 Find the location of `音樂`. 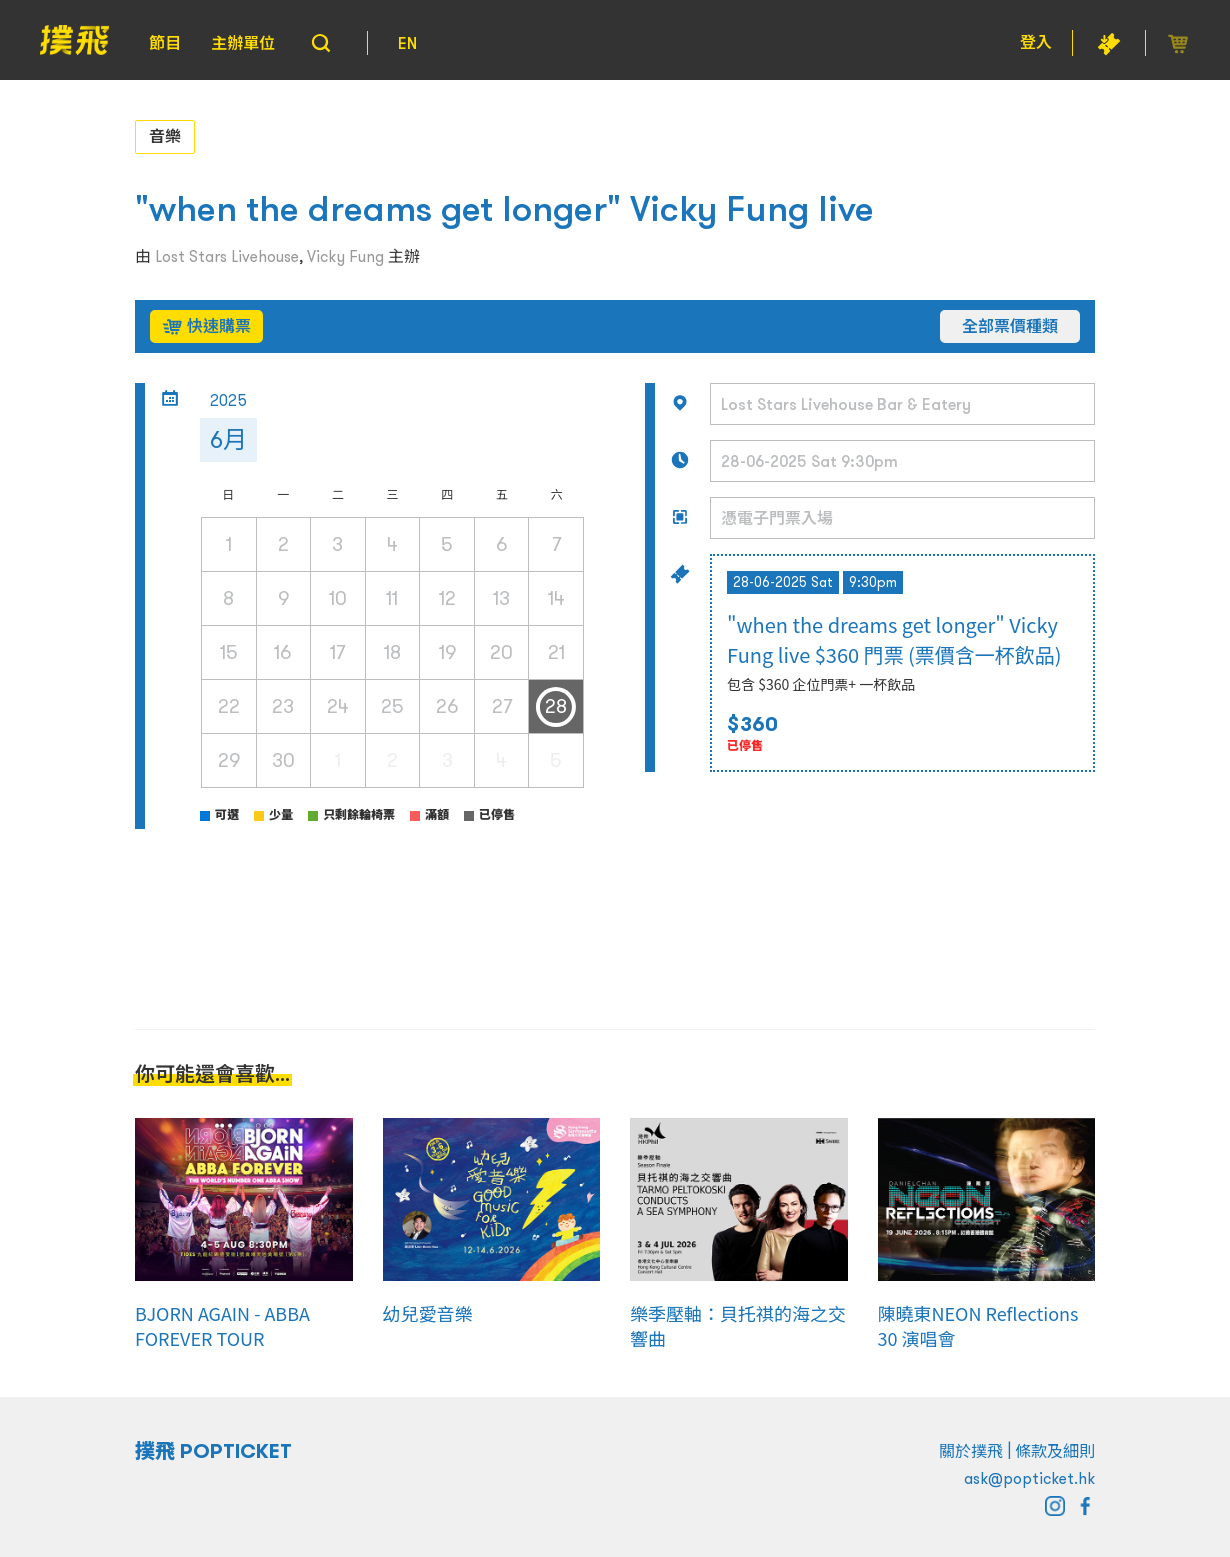

音樂 is located at coordinates (165, 136).